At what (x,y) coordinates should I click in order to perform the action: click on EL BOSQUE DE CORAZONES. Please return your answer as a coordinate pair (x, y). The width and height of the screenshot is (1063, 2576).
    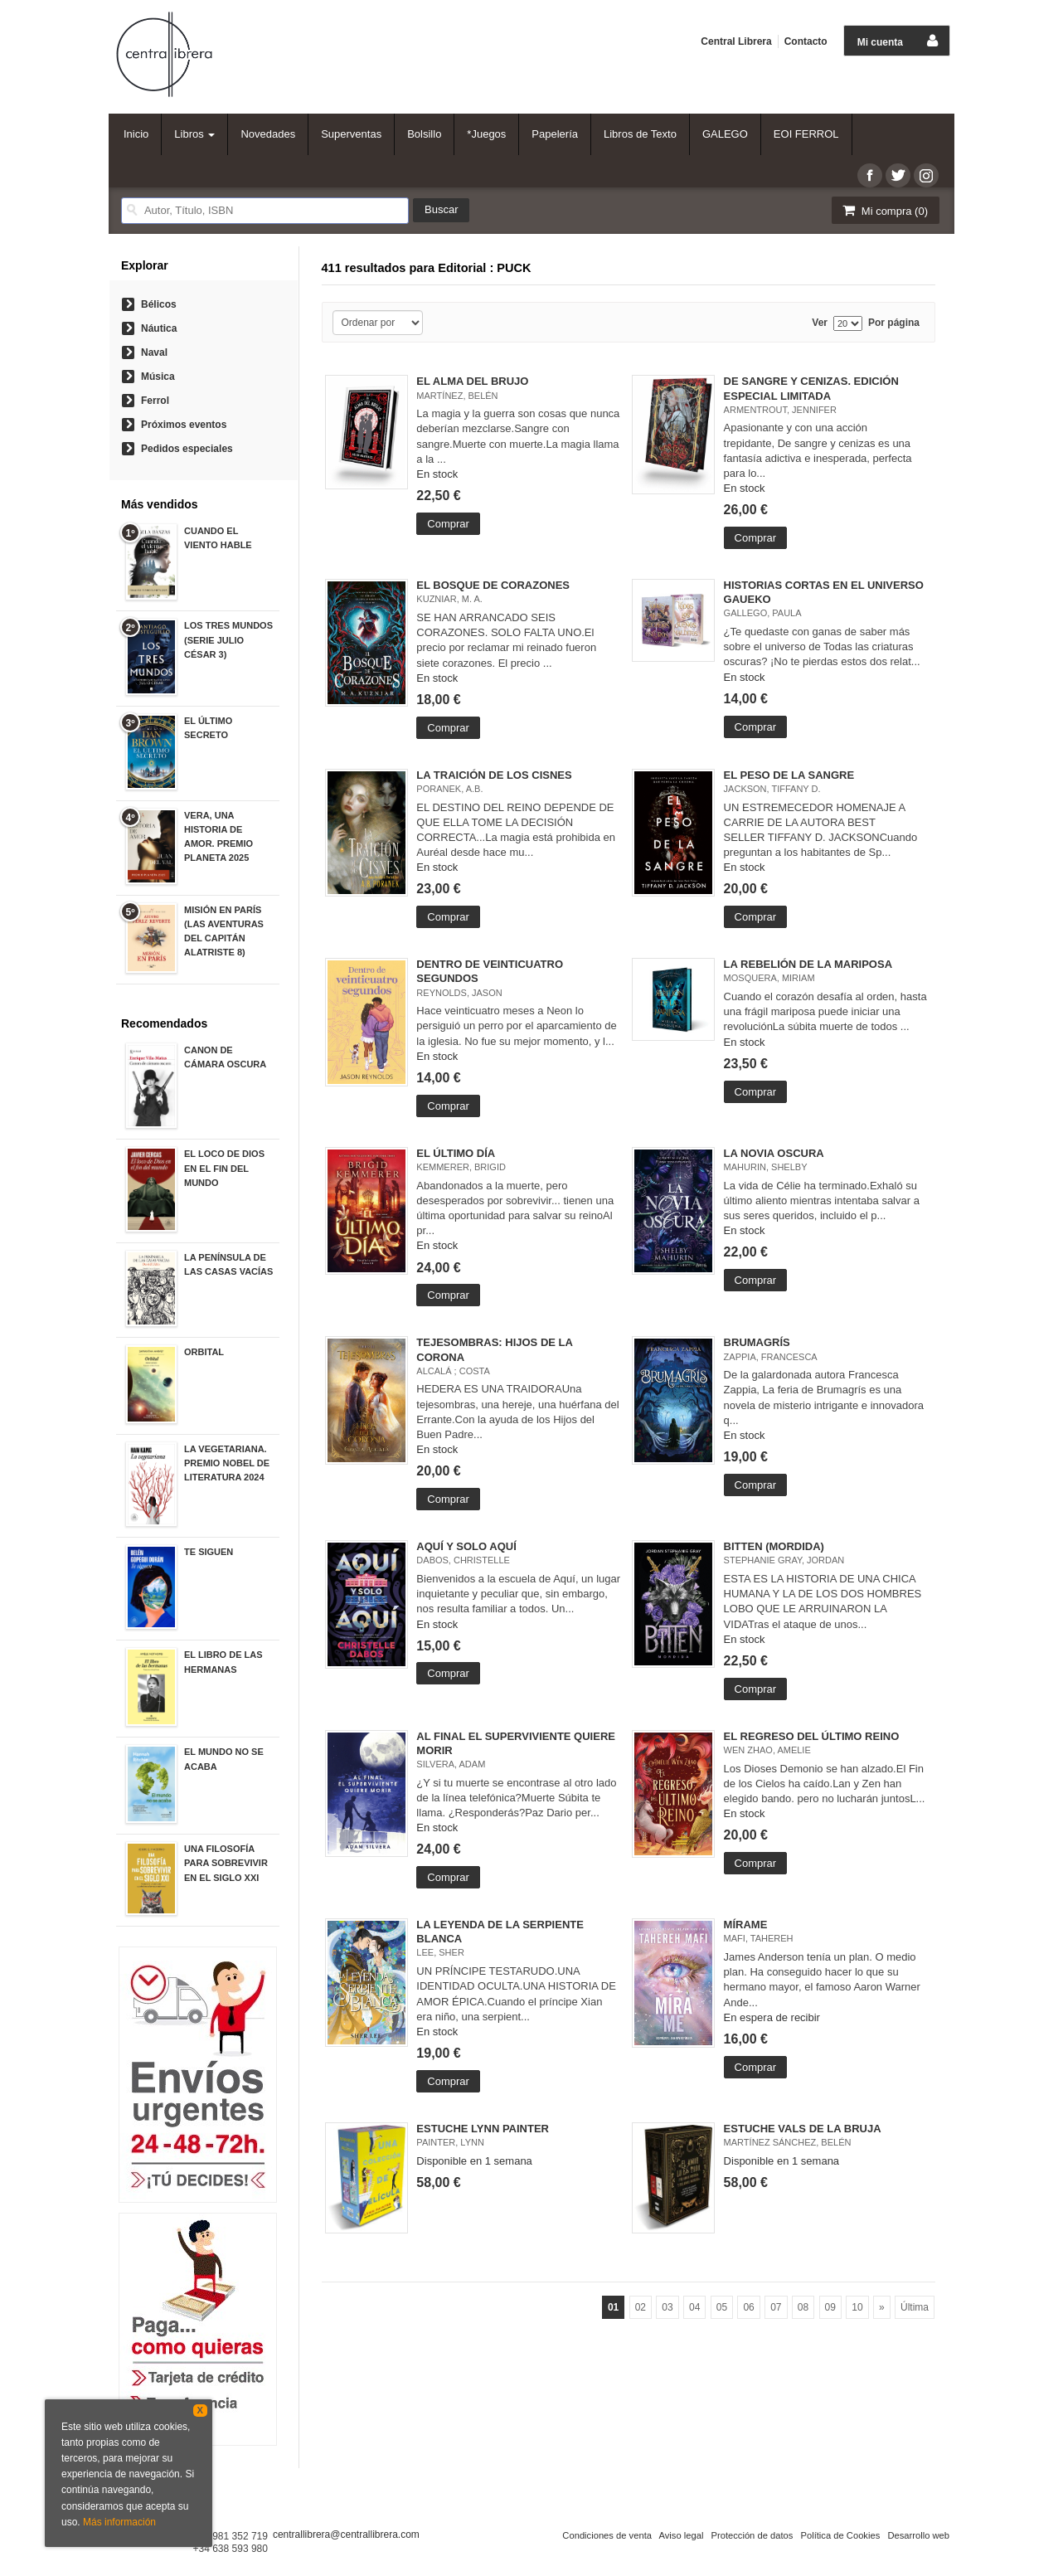
    Looking at the image, I should click on (493, 585).